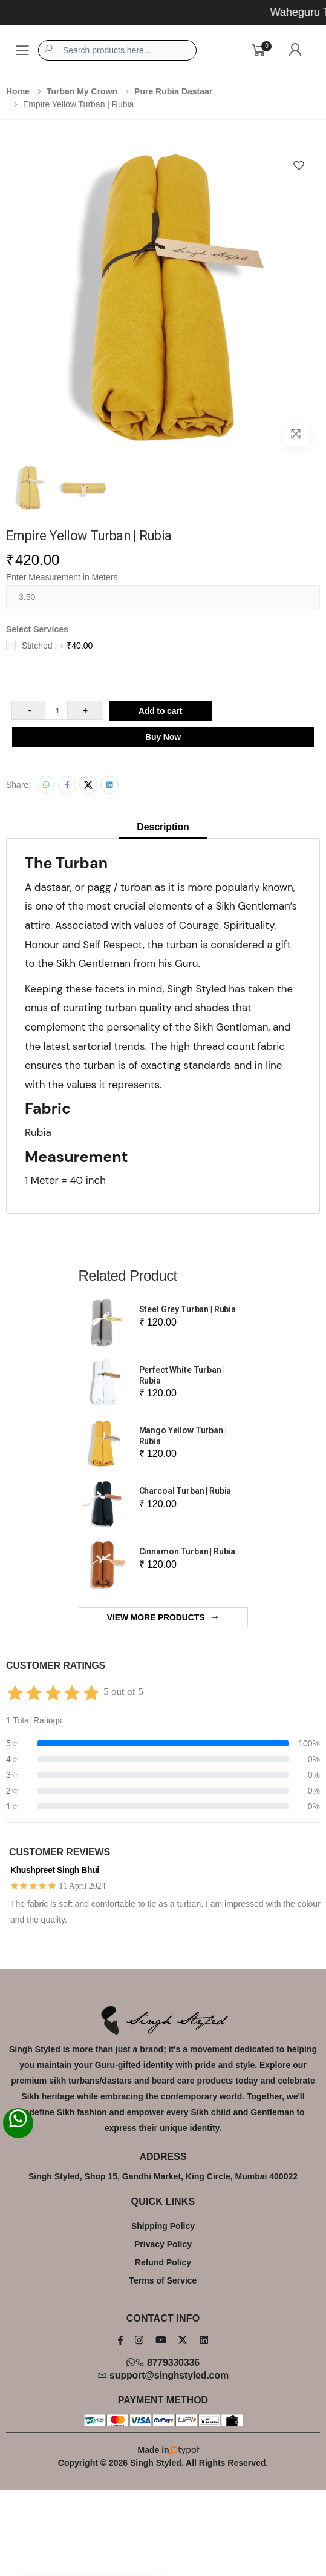 The width and height of the screenshot is (326, 2576). I want to click on Home, so click(18, 91).